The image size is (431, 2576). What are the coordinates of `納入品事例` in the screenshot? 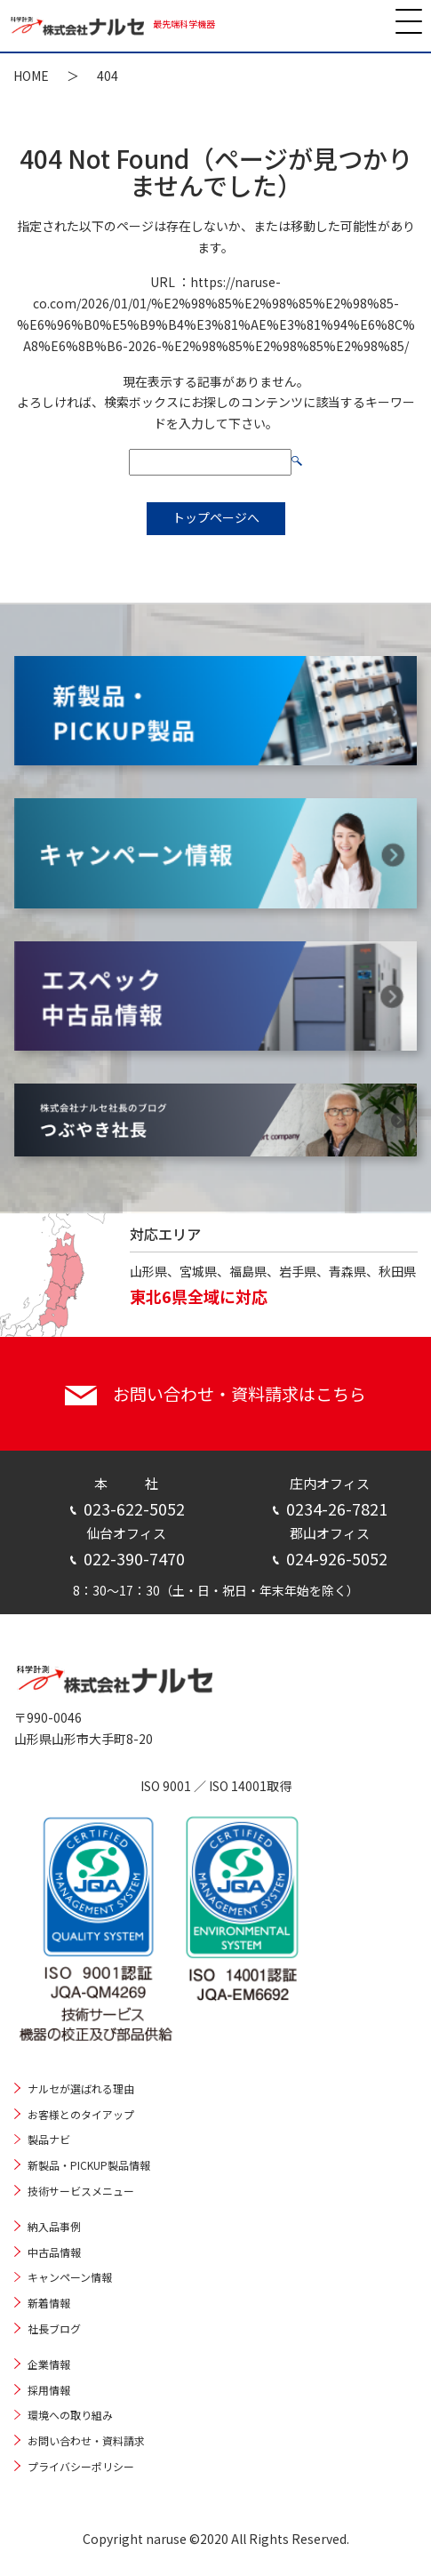 It's located at (54, 2226).